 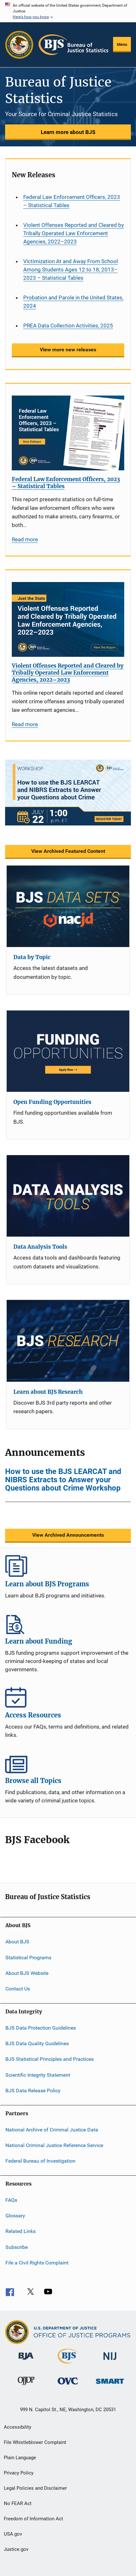 I want to click on [Bureau of Justice Administration], so click(x=25, y=2361).